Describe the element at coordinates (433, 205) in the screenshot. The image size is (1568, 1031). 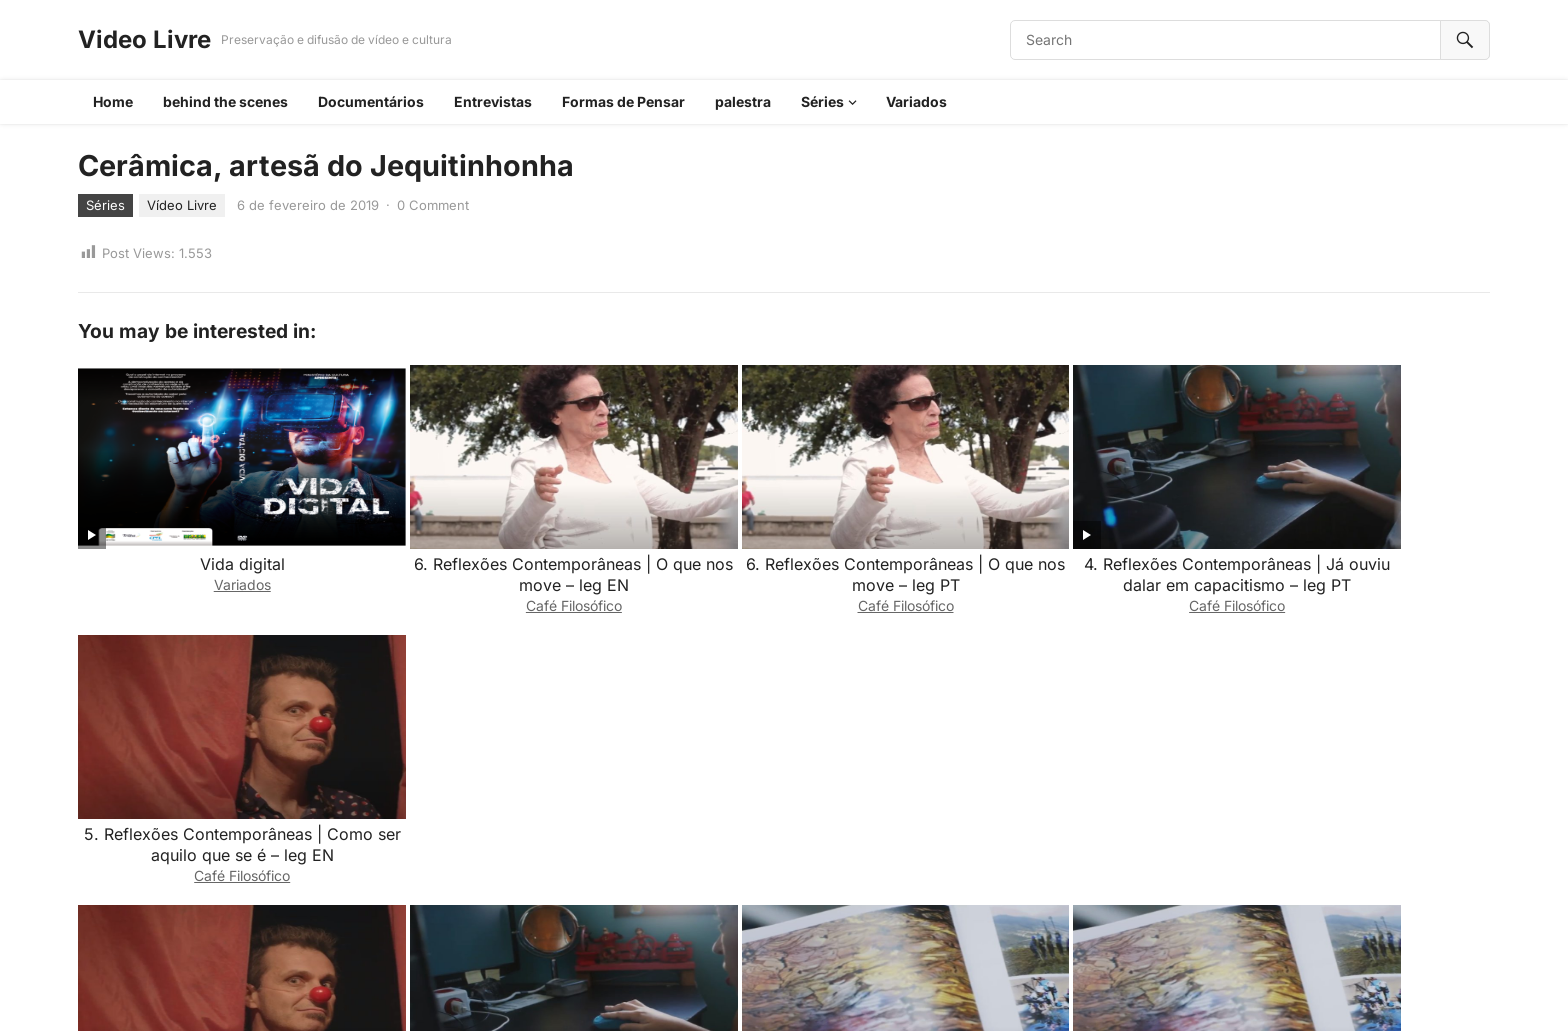
I see `0 Comment` at that location.